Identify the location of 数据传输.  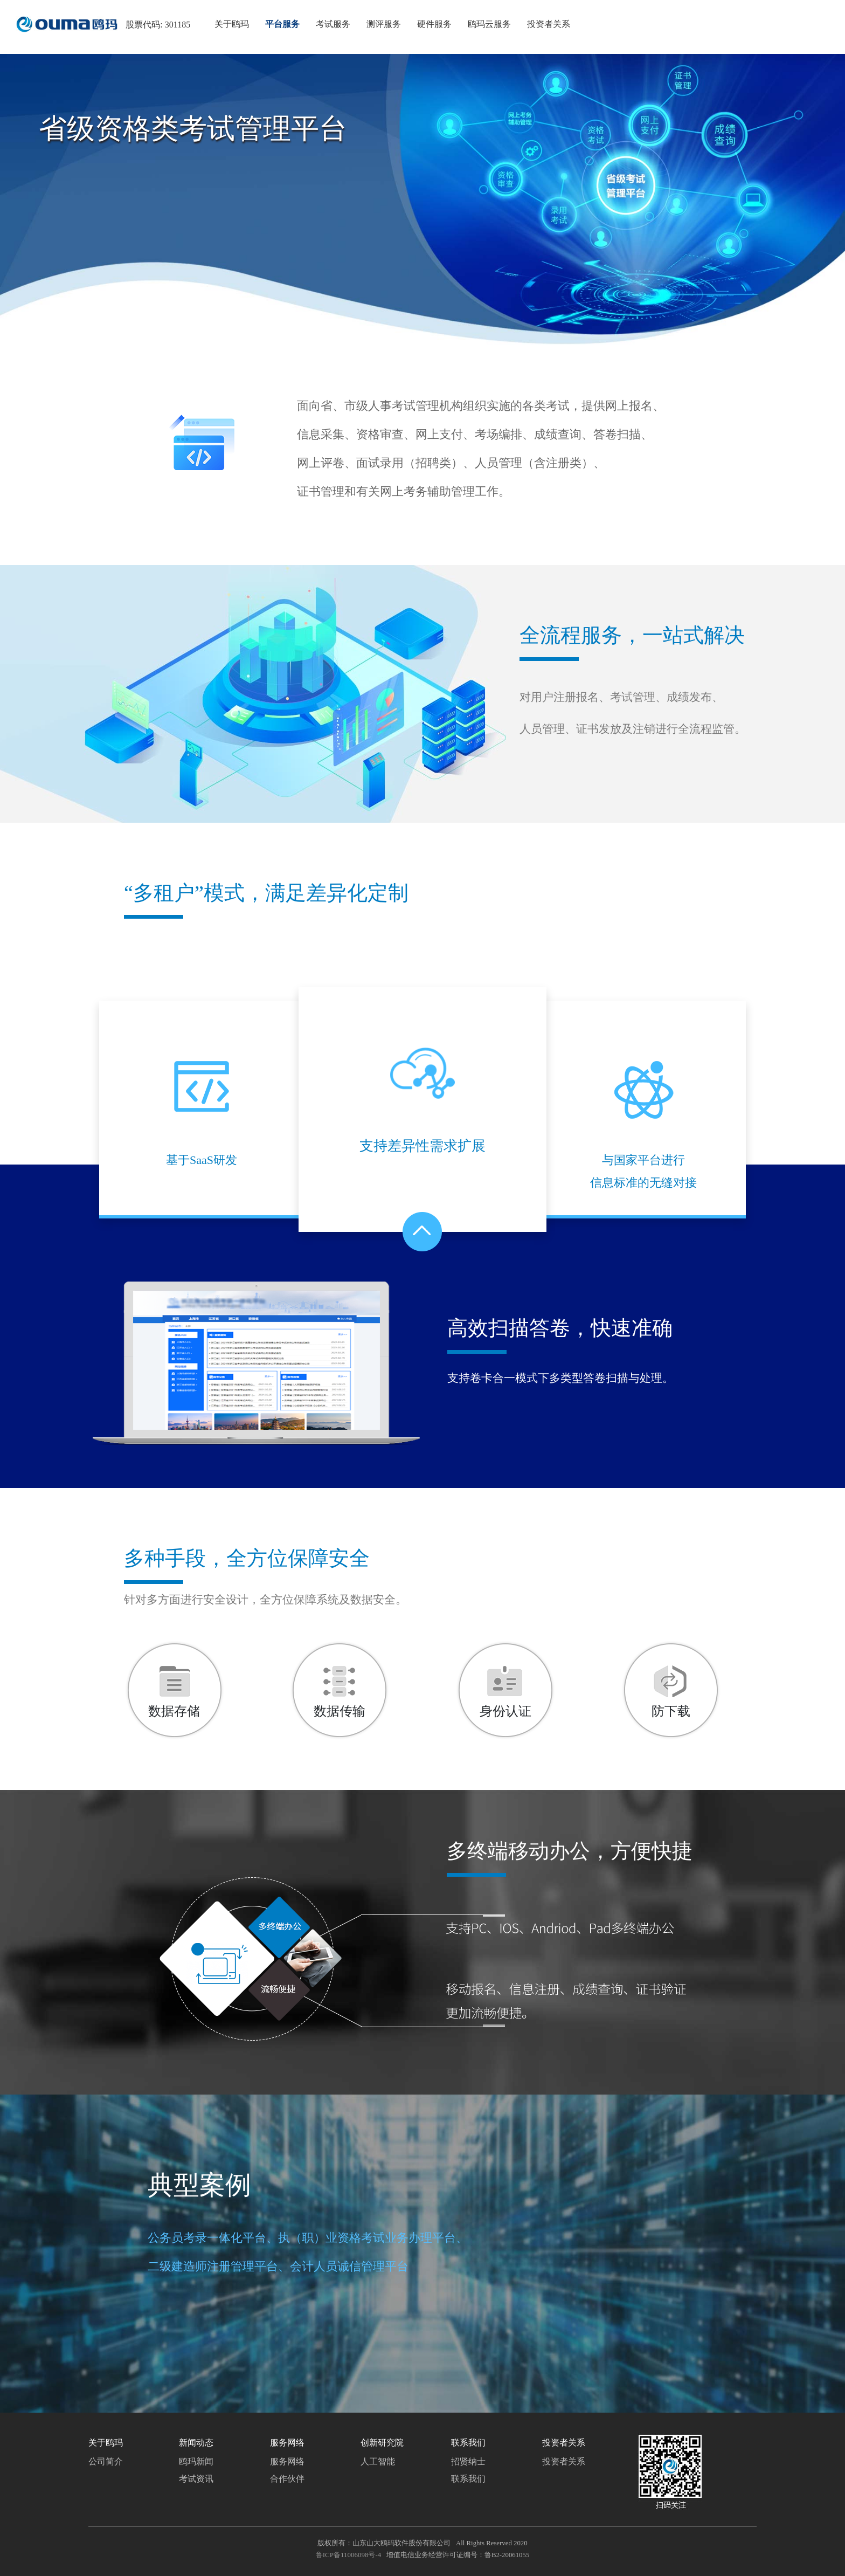
(339, 1711).